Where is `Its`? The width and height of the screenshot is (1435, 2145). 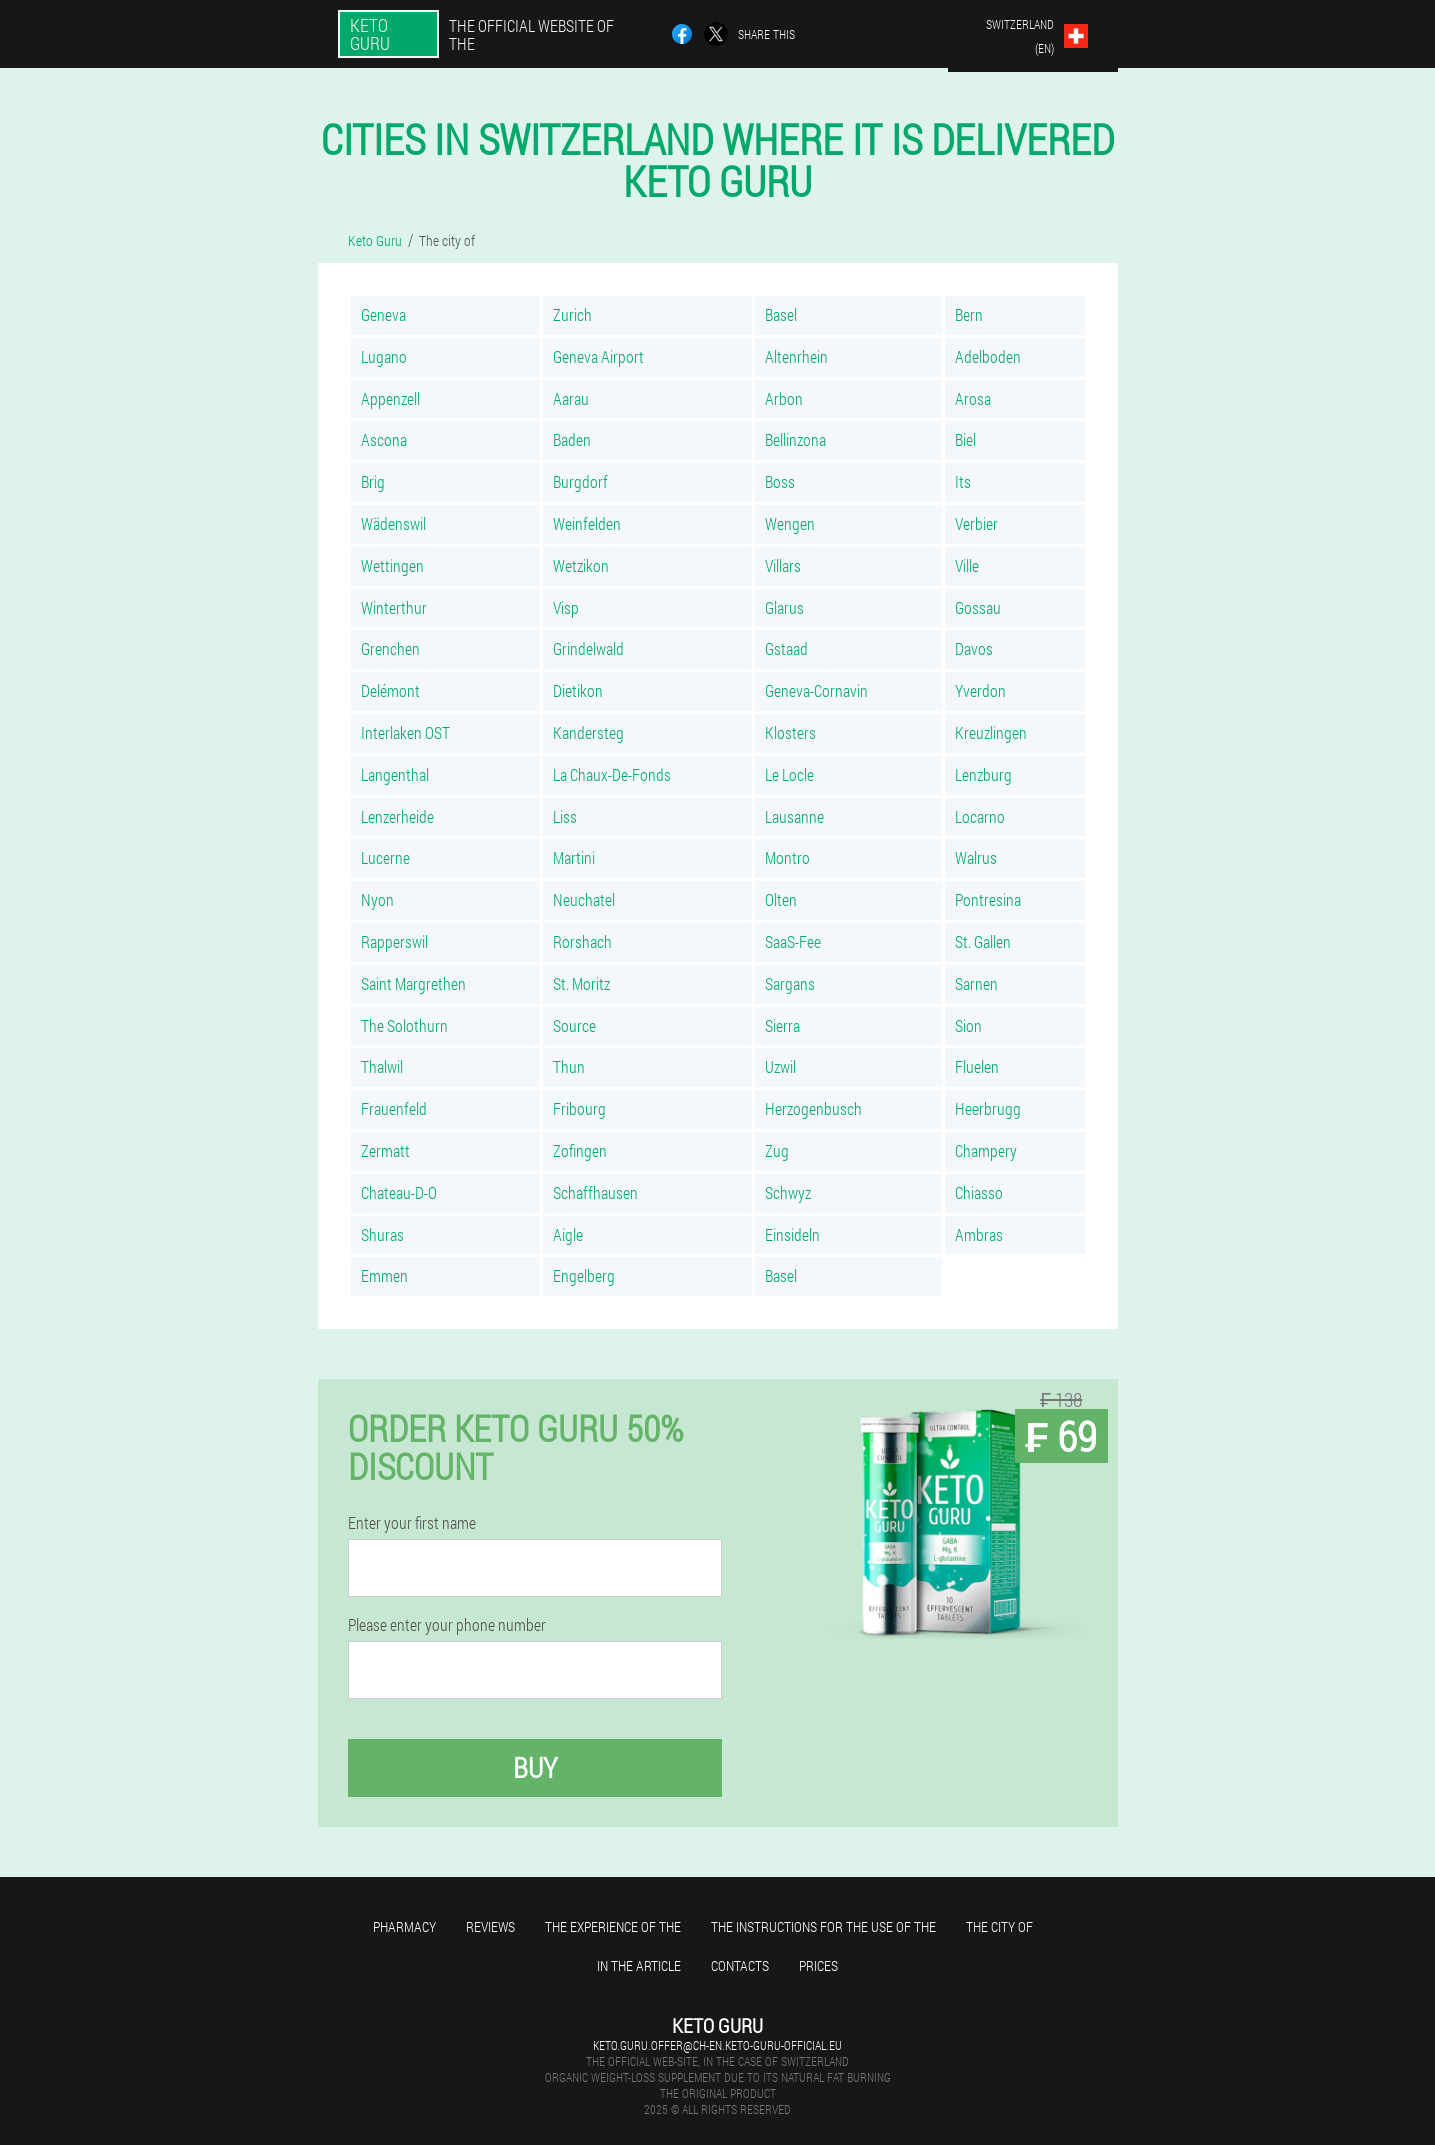 Its is located at coordinates (963, 481).